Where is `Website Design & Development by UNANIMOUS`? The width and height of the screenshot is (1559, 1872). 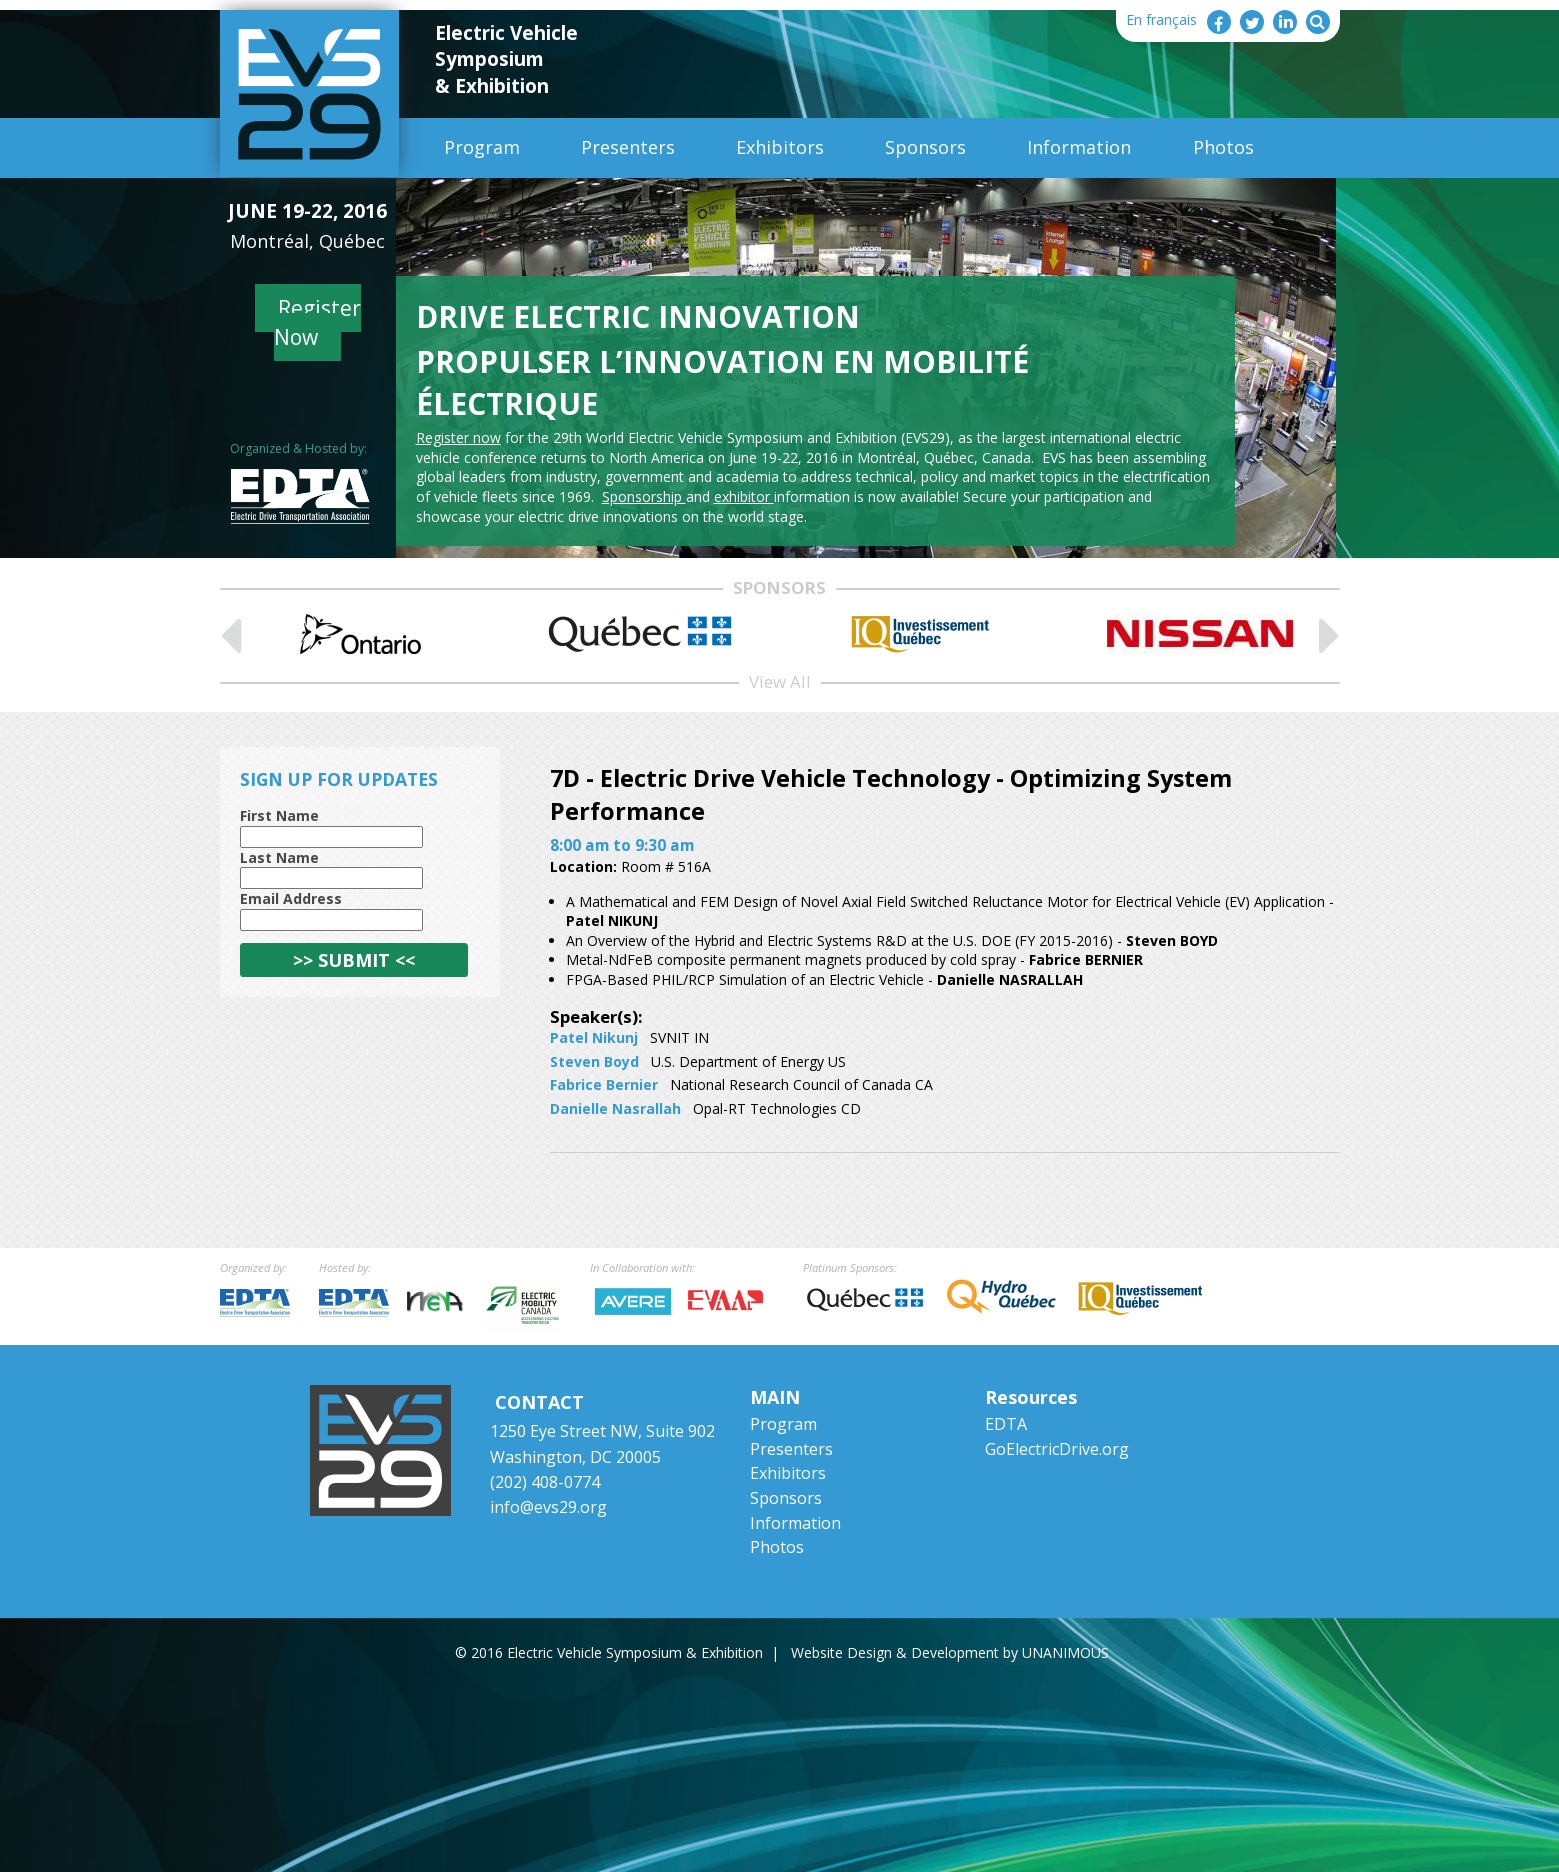 Website Design & Development by UNANIMOUS is located at coordinates (950, 1652).